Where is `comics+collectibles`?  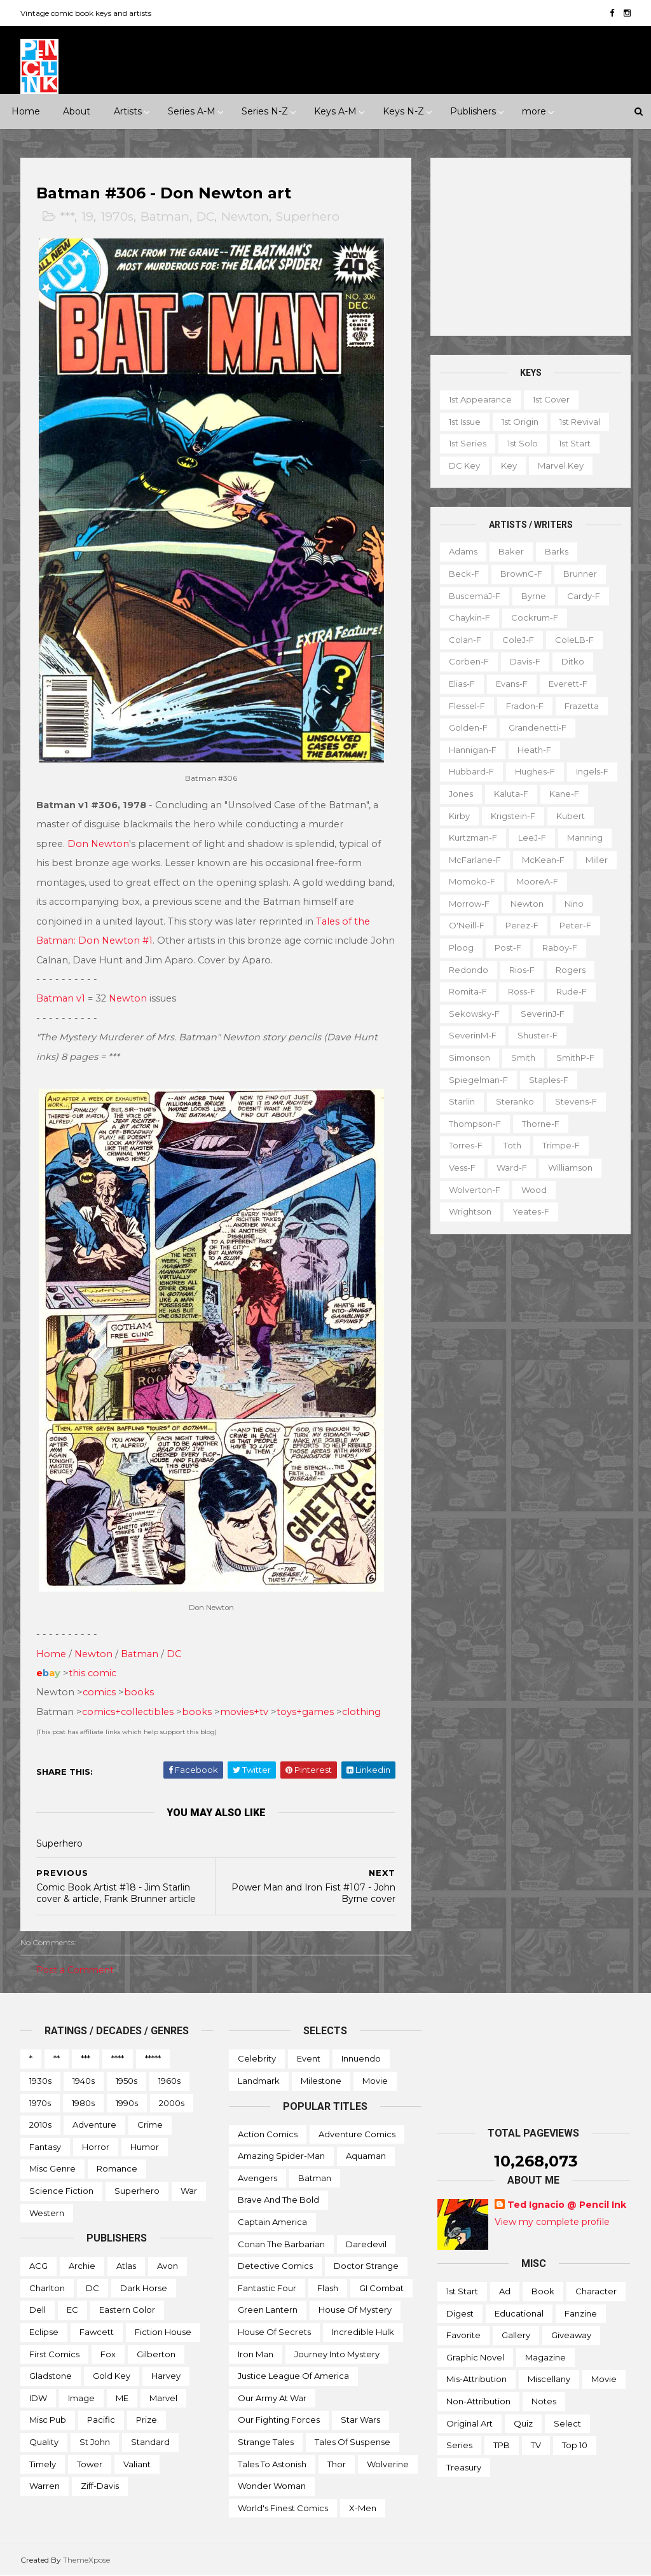
comics+collectibles is located at coordinates (128, 1712).